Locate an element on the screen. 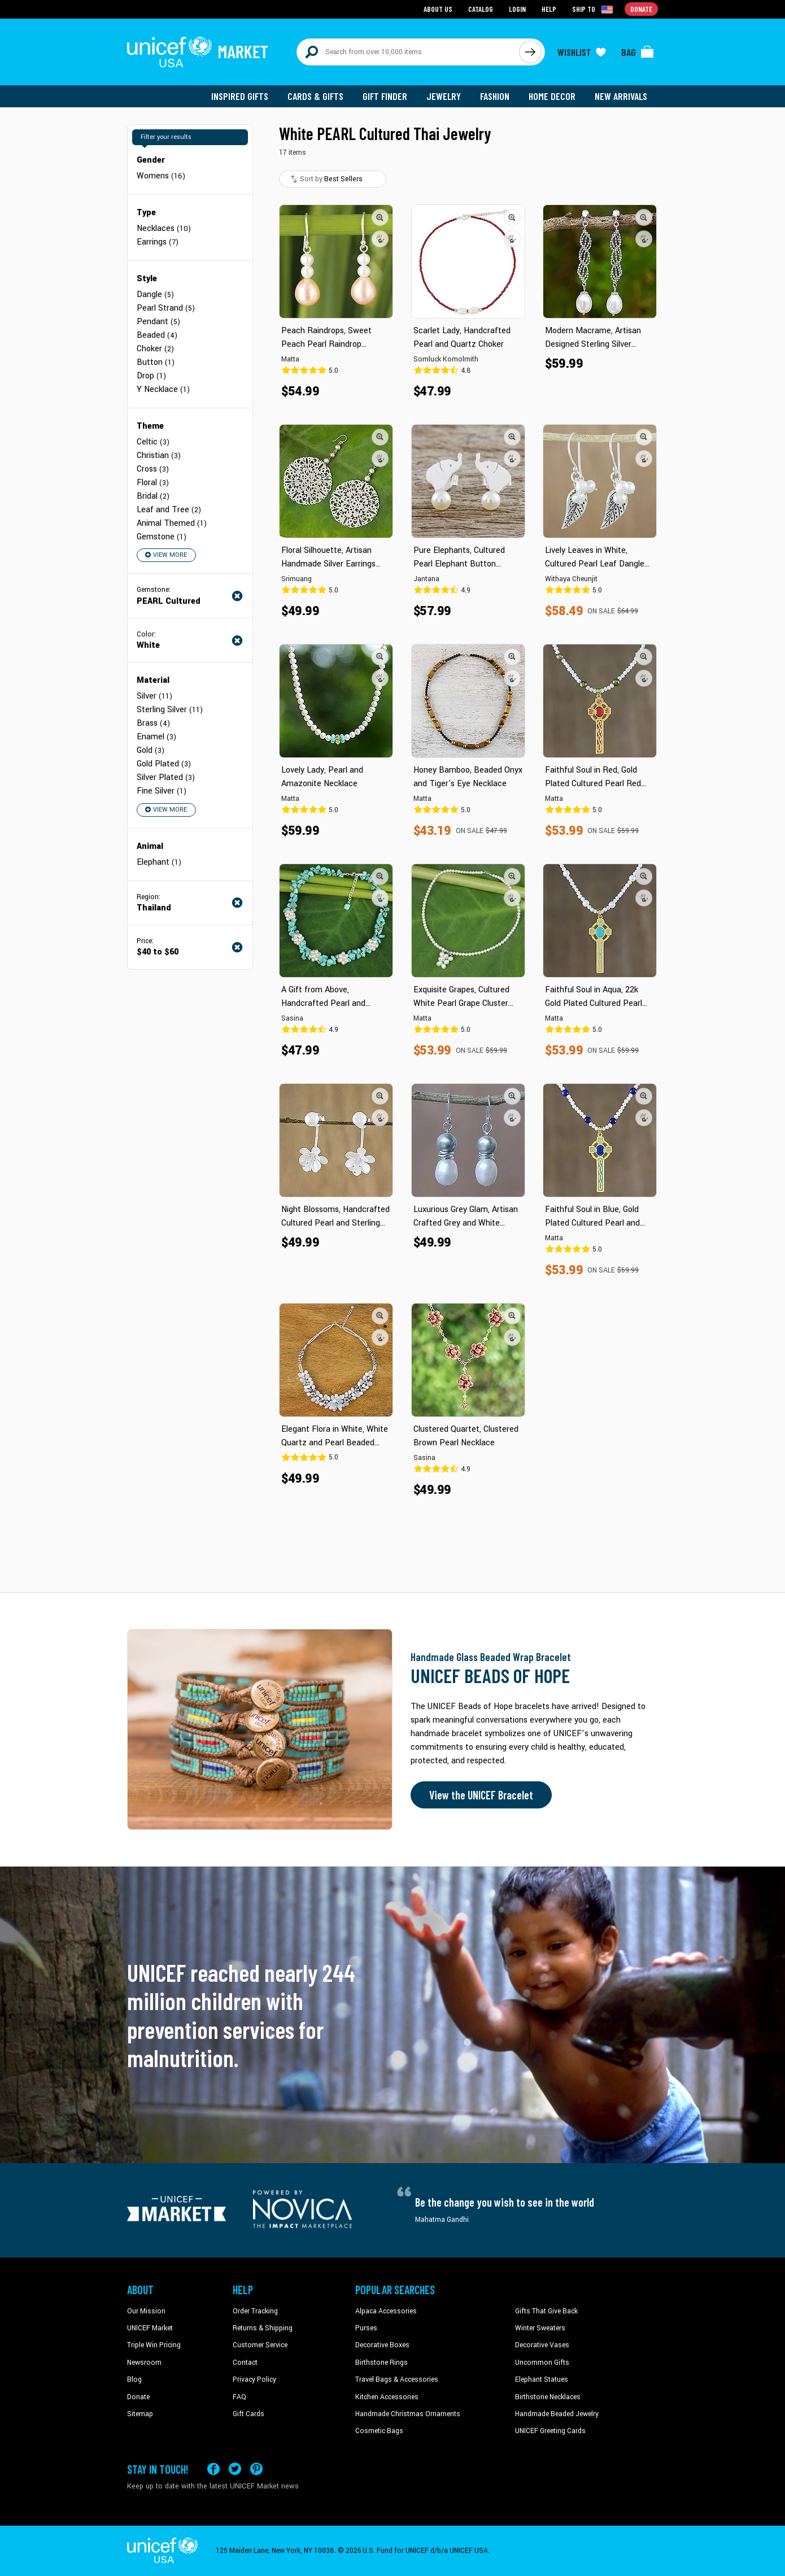  Contact is located at coordinates (245, 2362).